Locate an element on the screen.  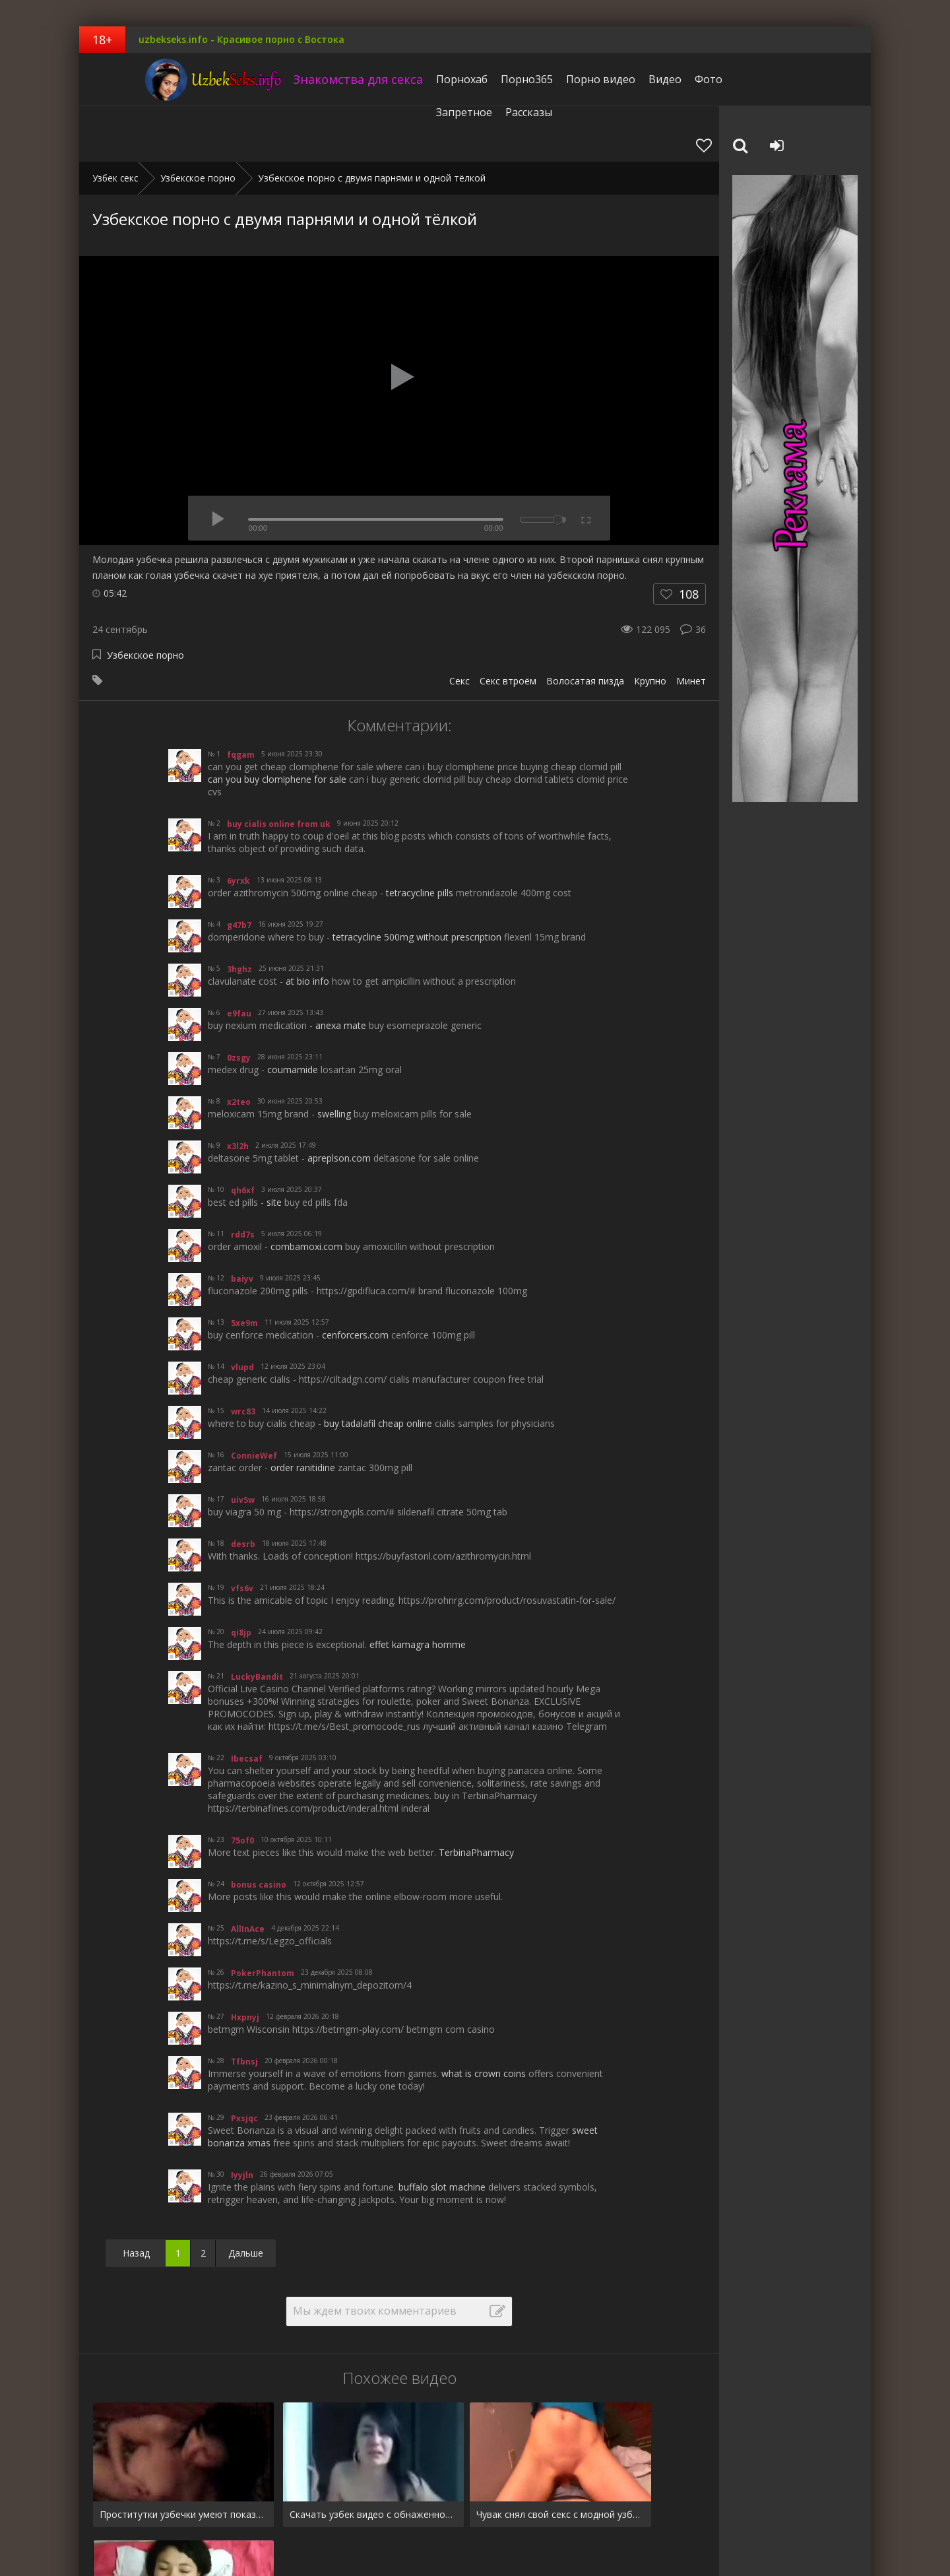
Hxpnyj is located at coordinates (245, 1961).